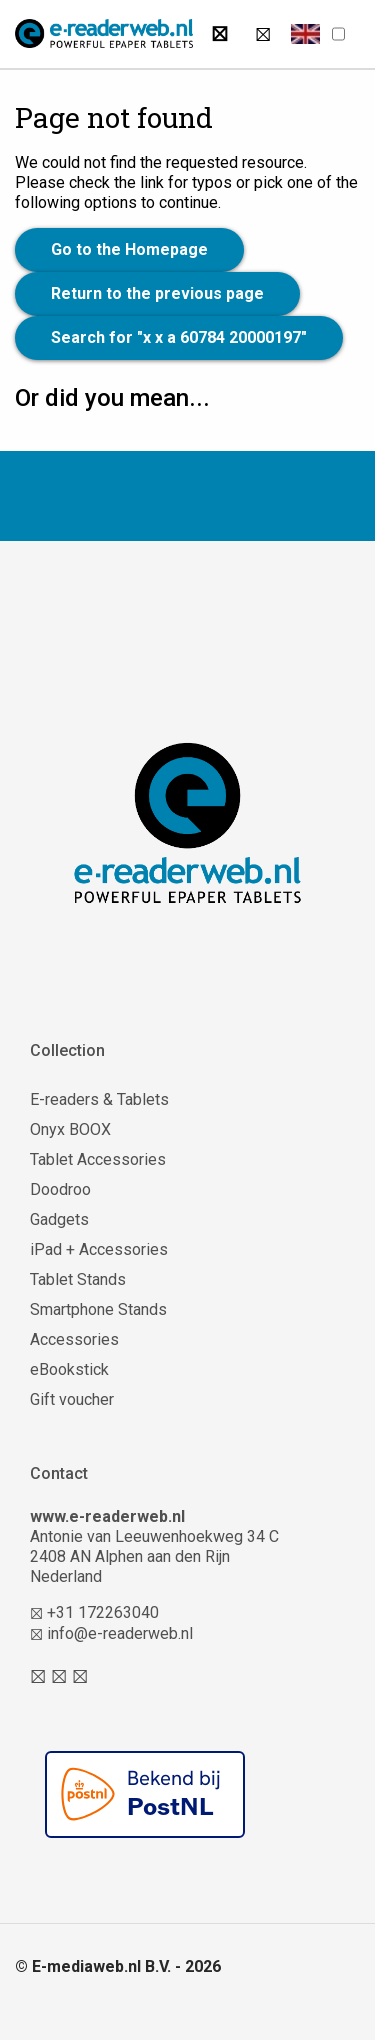  Describe the element at coordinates (59, 1219) in the screenshot. I see `Gadgets` at that location.